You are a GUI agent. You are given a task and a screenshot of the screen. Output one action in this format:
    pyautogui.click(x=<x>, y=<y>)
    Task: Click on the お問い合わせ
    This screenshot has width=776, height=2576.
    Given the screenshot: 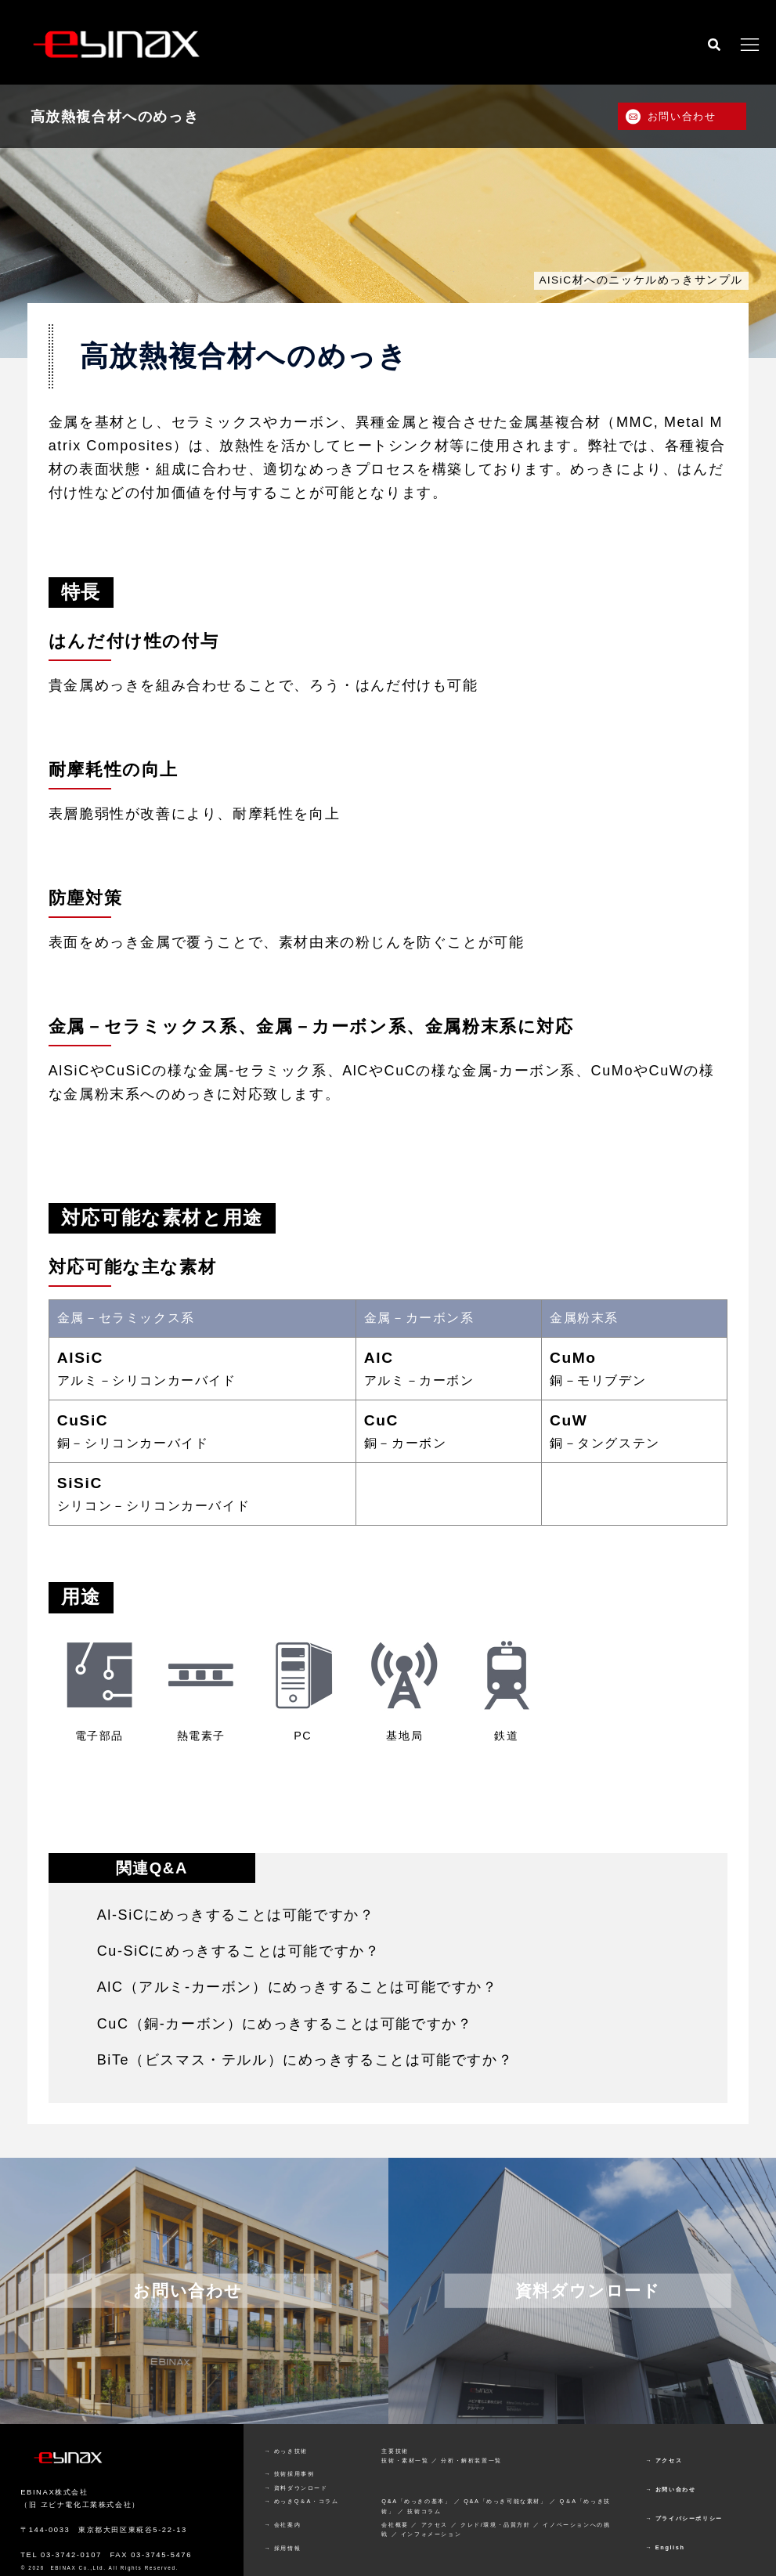 What is the action you would take?
    pyautogui.click(x=682, y=116)
    